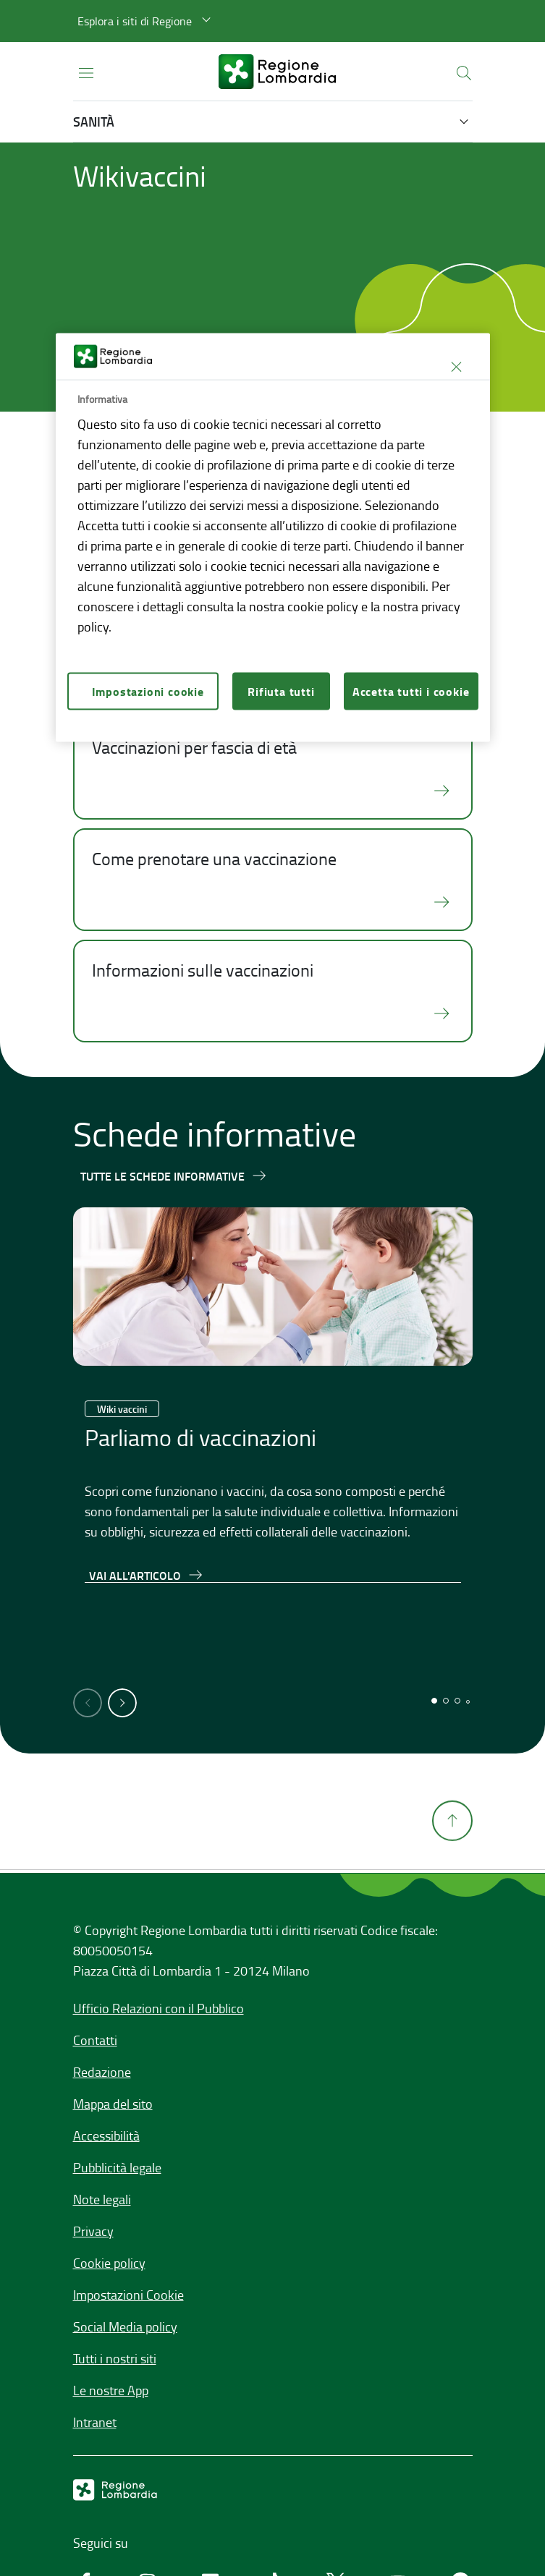  I want to click on [button], so click(146, 21).